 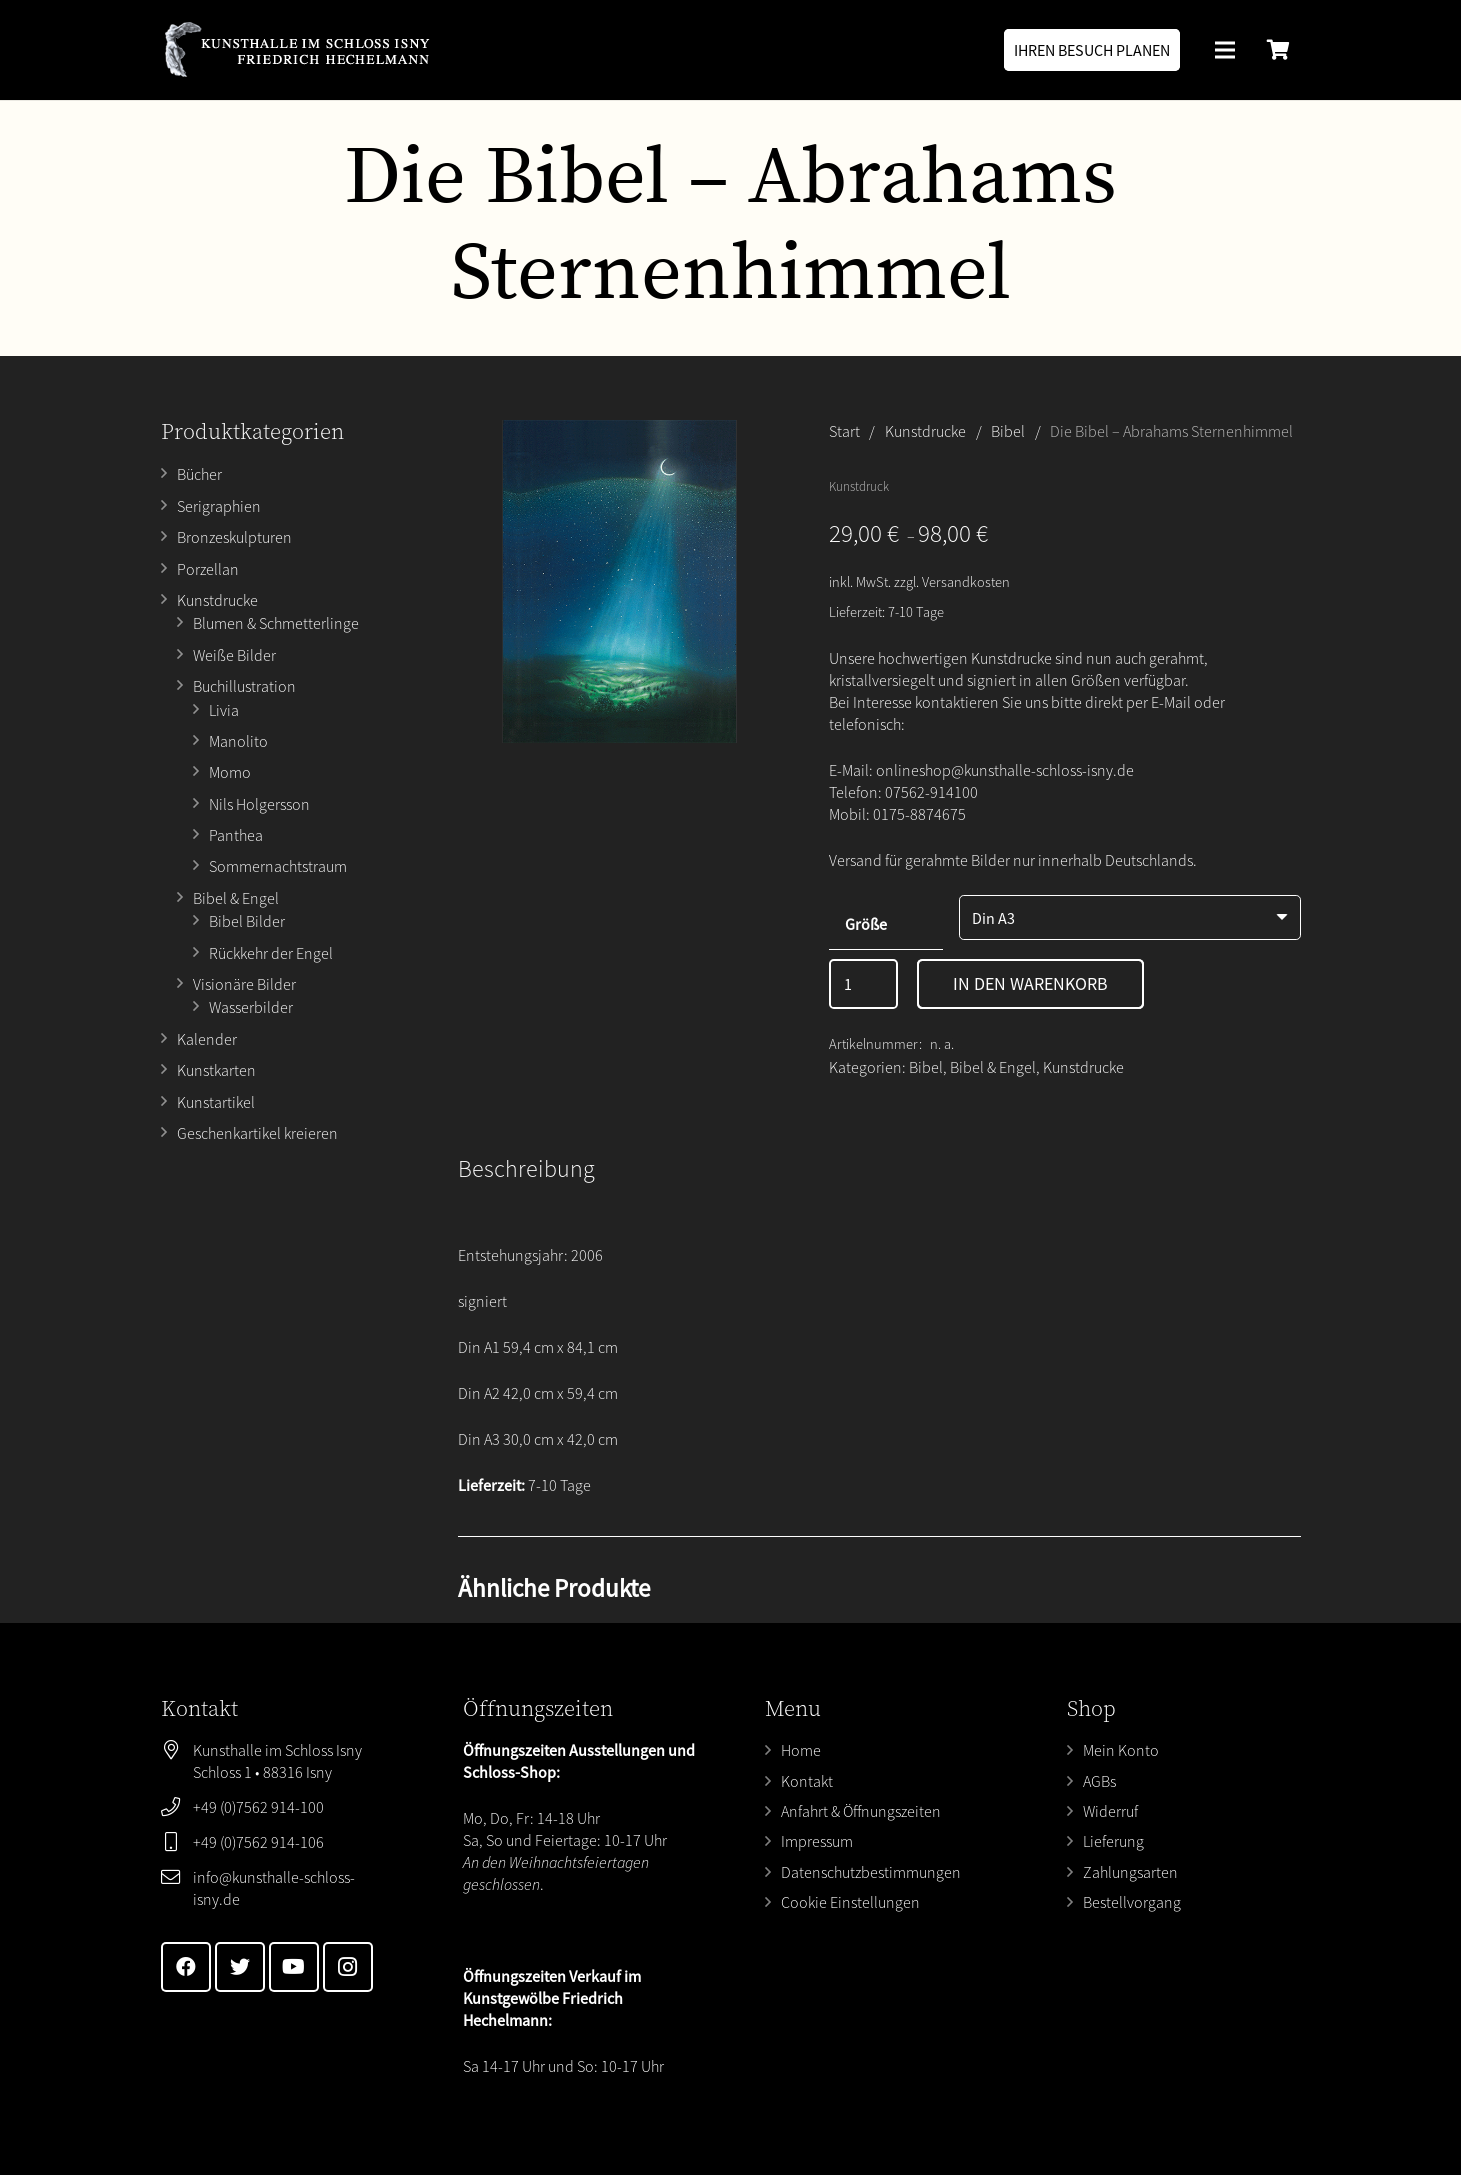 I want to click on Panthea, so click(x=236, y=835).